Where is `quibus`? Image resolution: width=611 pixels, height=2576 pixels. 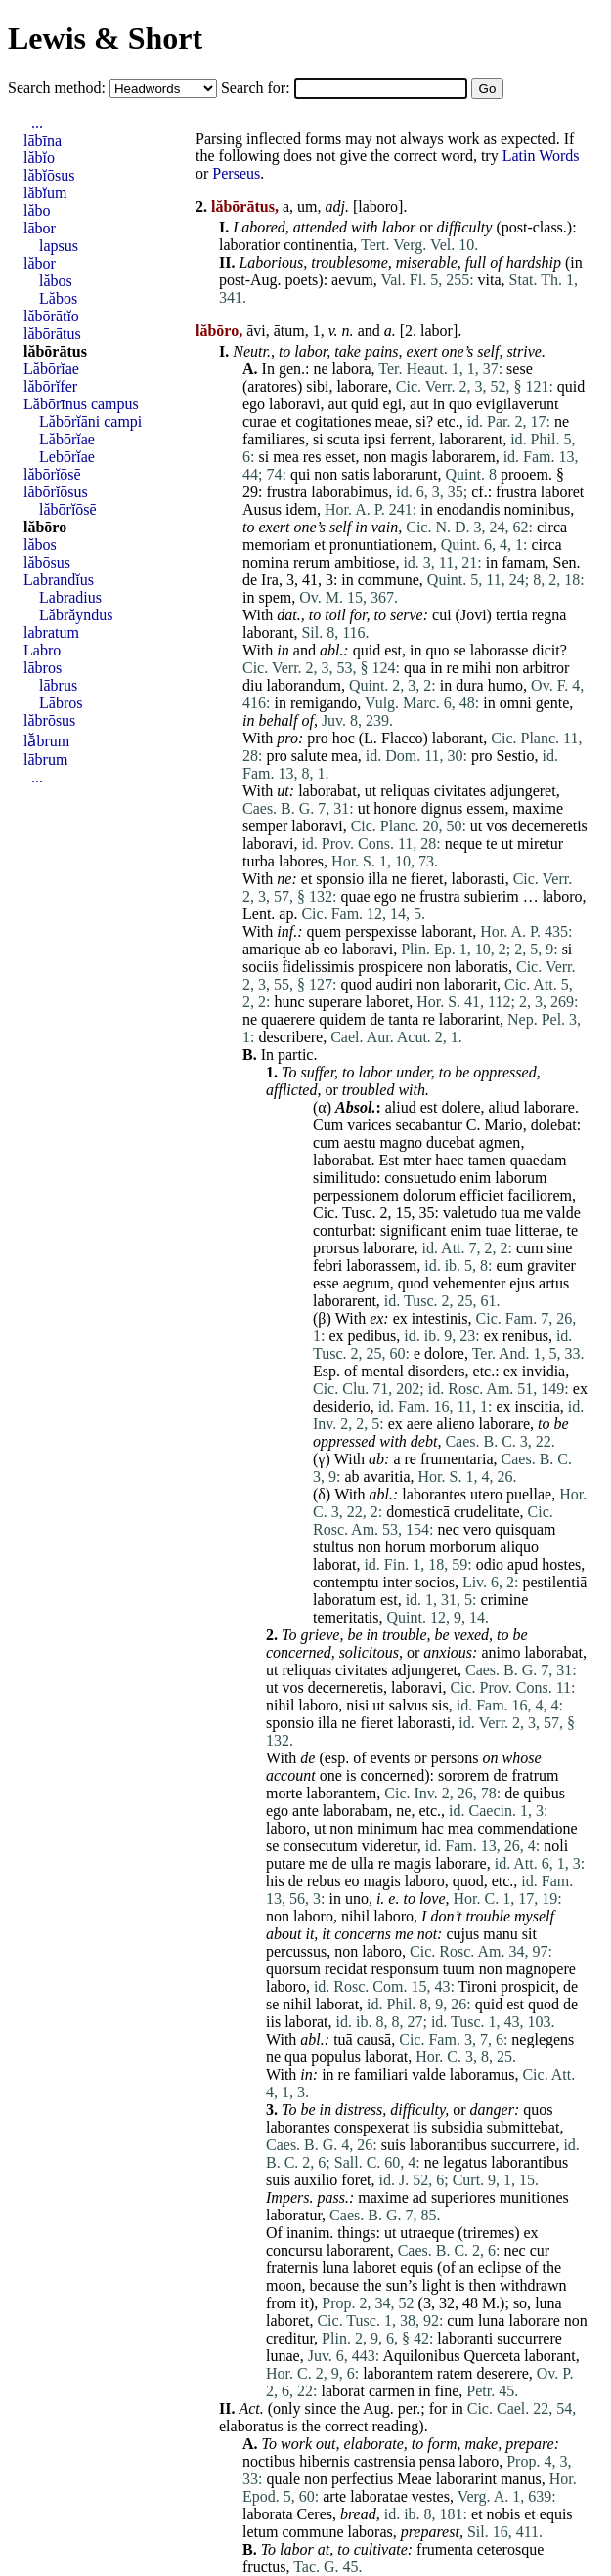 quibus is located at coordinates (544, 1793).